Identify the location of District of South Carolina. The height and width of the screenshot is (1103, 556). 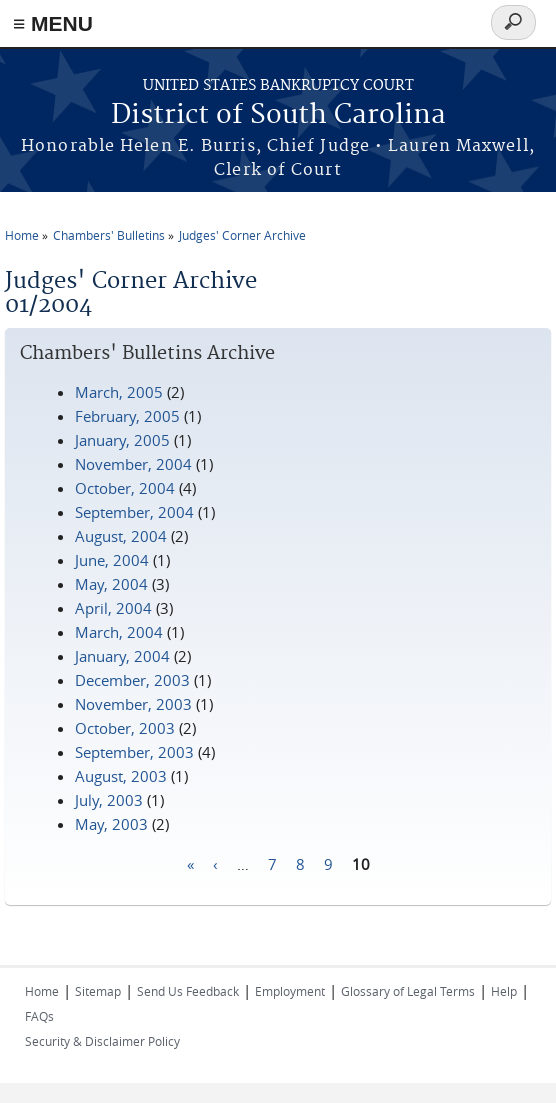
(278, 115).